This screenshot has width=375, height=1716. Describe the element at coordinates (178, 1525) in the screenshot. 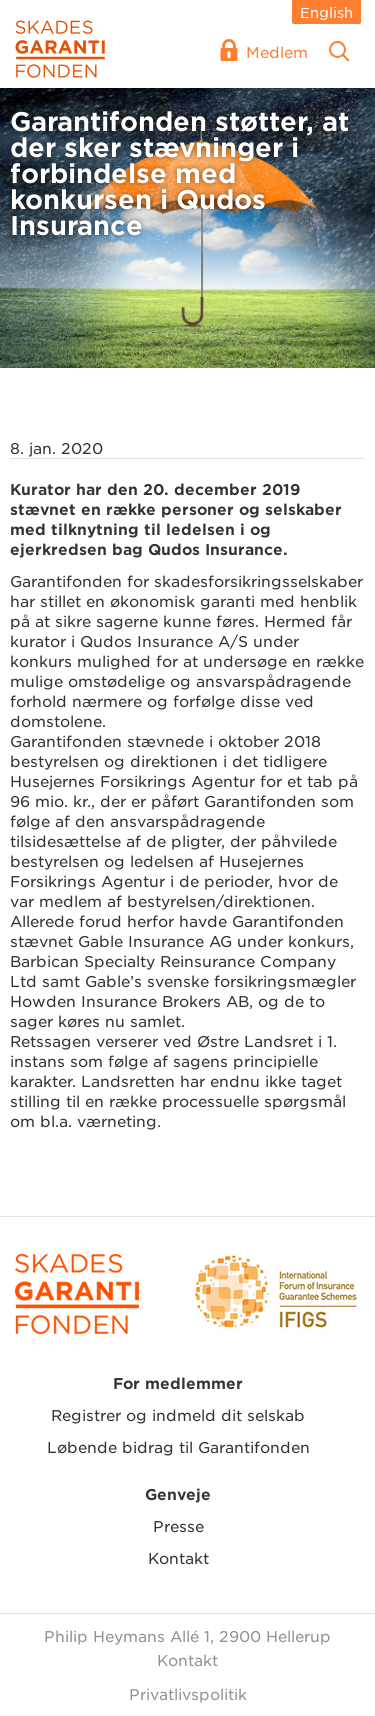

I see `Presse` at that location.